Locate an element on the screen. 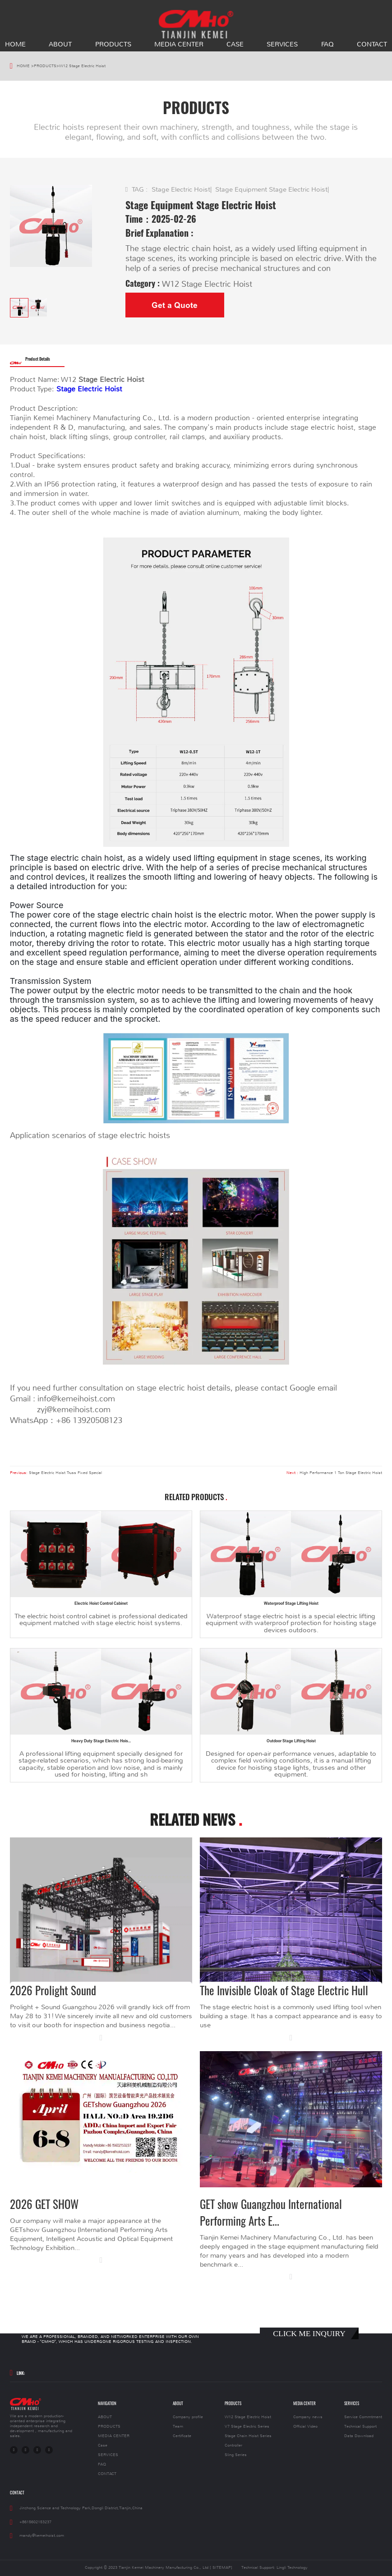 The image size is (392, 2576). [ SITEMAP] is located at coordinates (221, 2567).